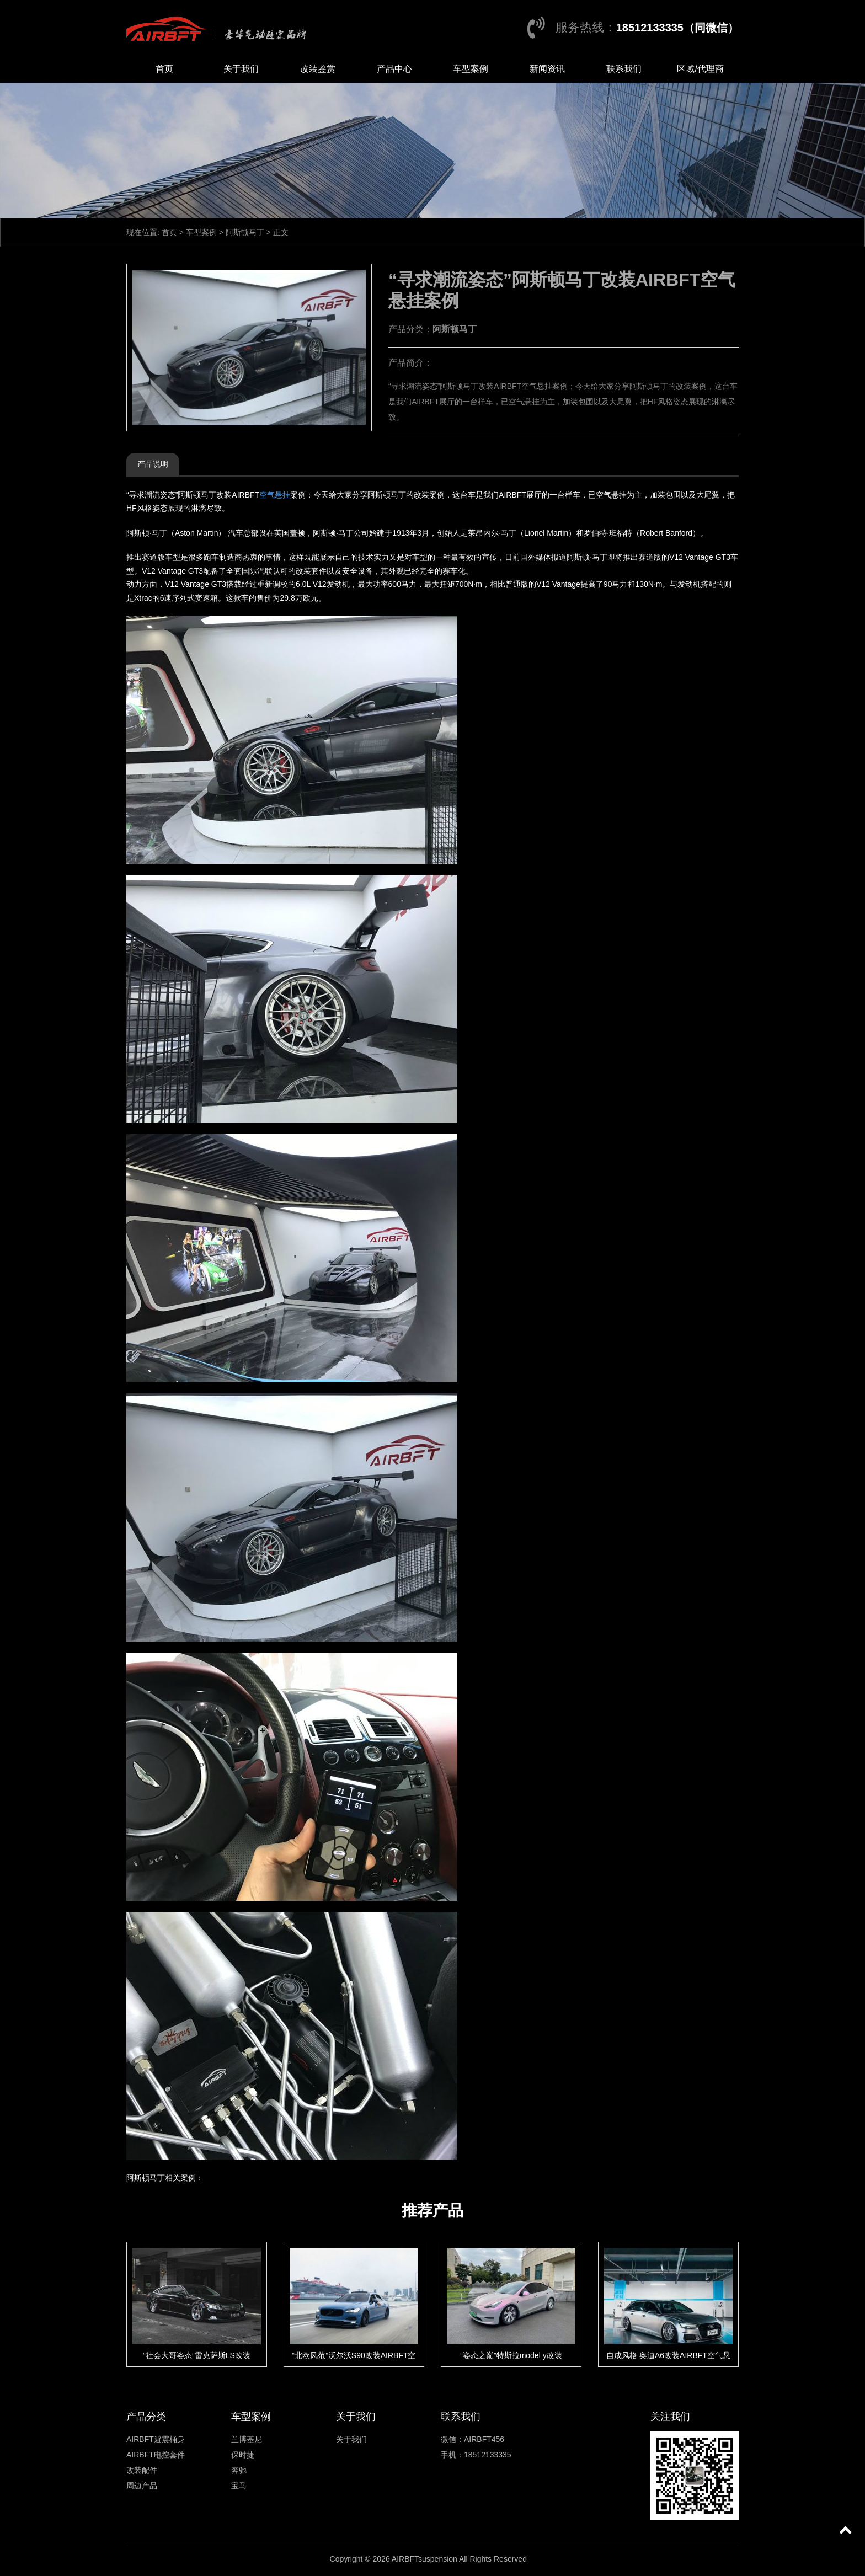 The width and height of the screenshot is (865, 2576). I want to click on AIRBFTsuspension, so click(424, 2558).